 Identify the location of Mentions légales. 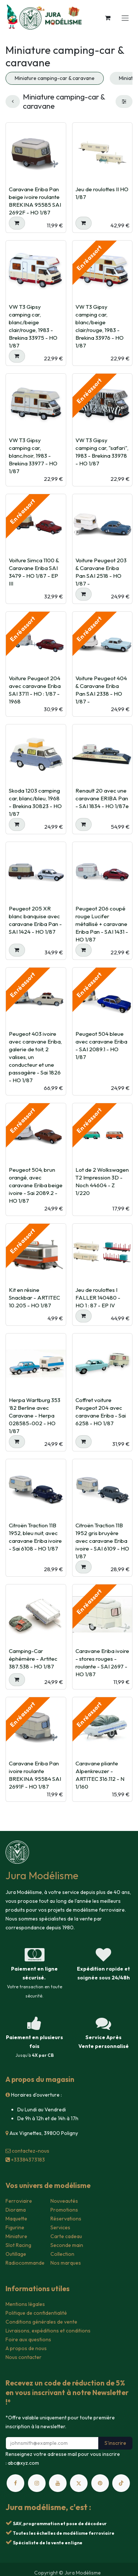
(25, 2304).